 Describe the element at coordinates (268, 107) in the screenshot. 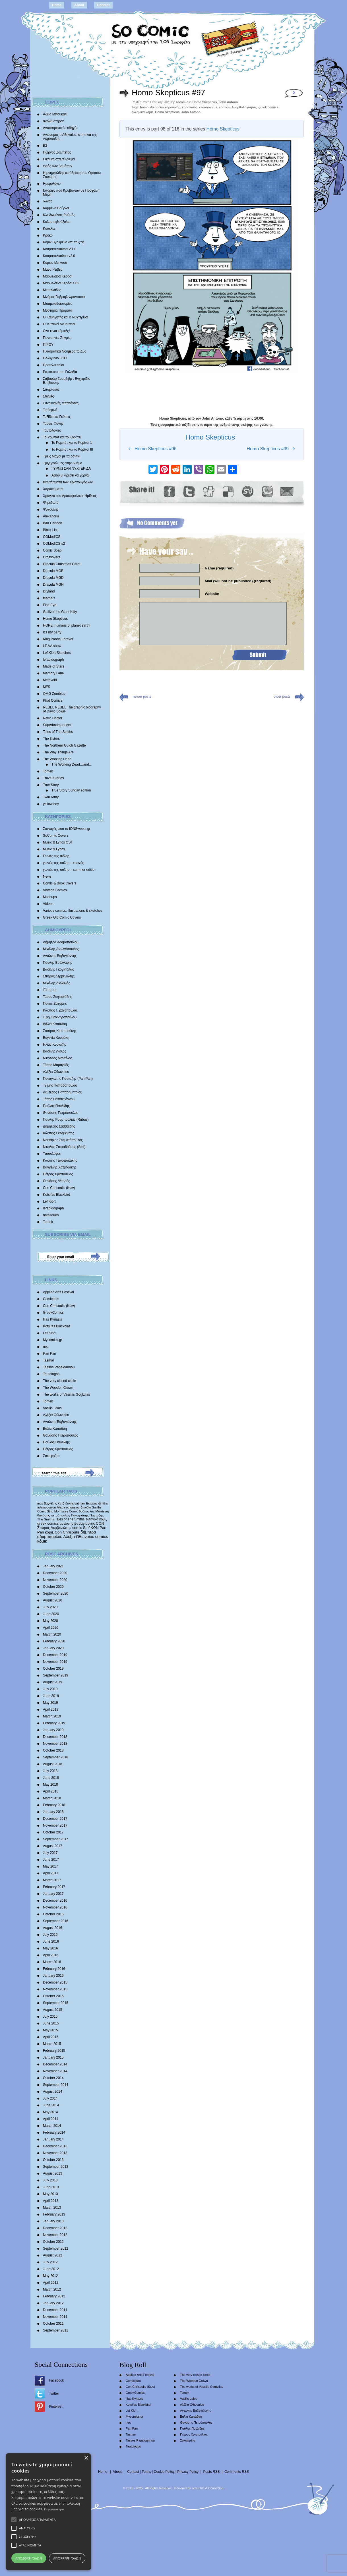

I see `greek comics` at that location.